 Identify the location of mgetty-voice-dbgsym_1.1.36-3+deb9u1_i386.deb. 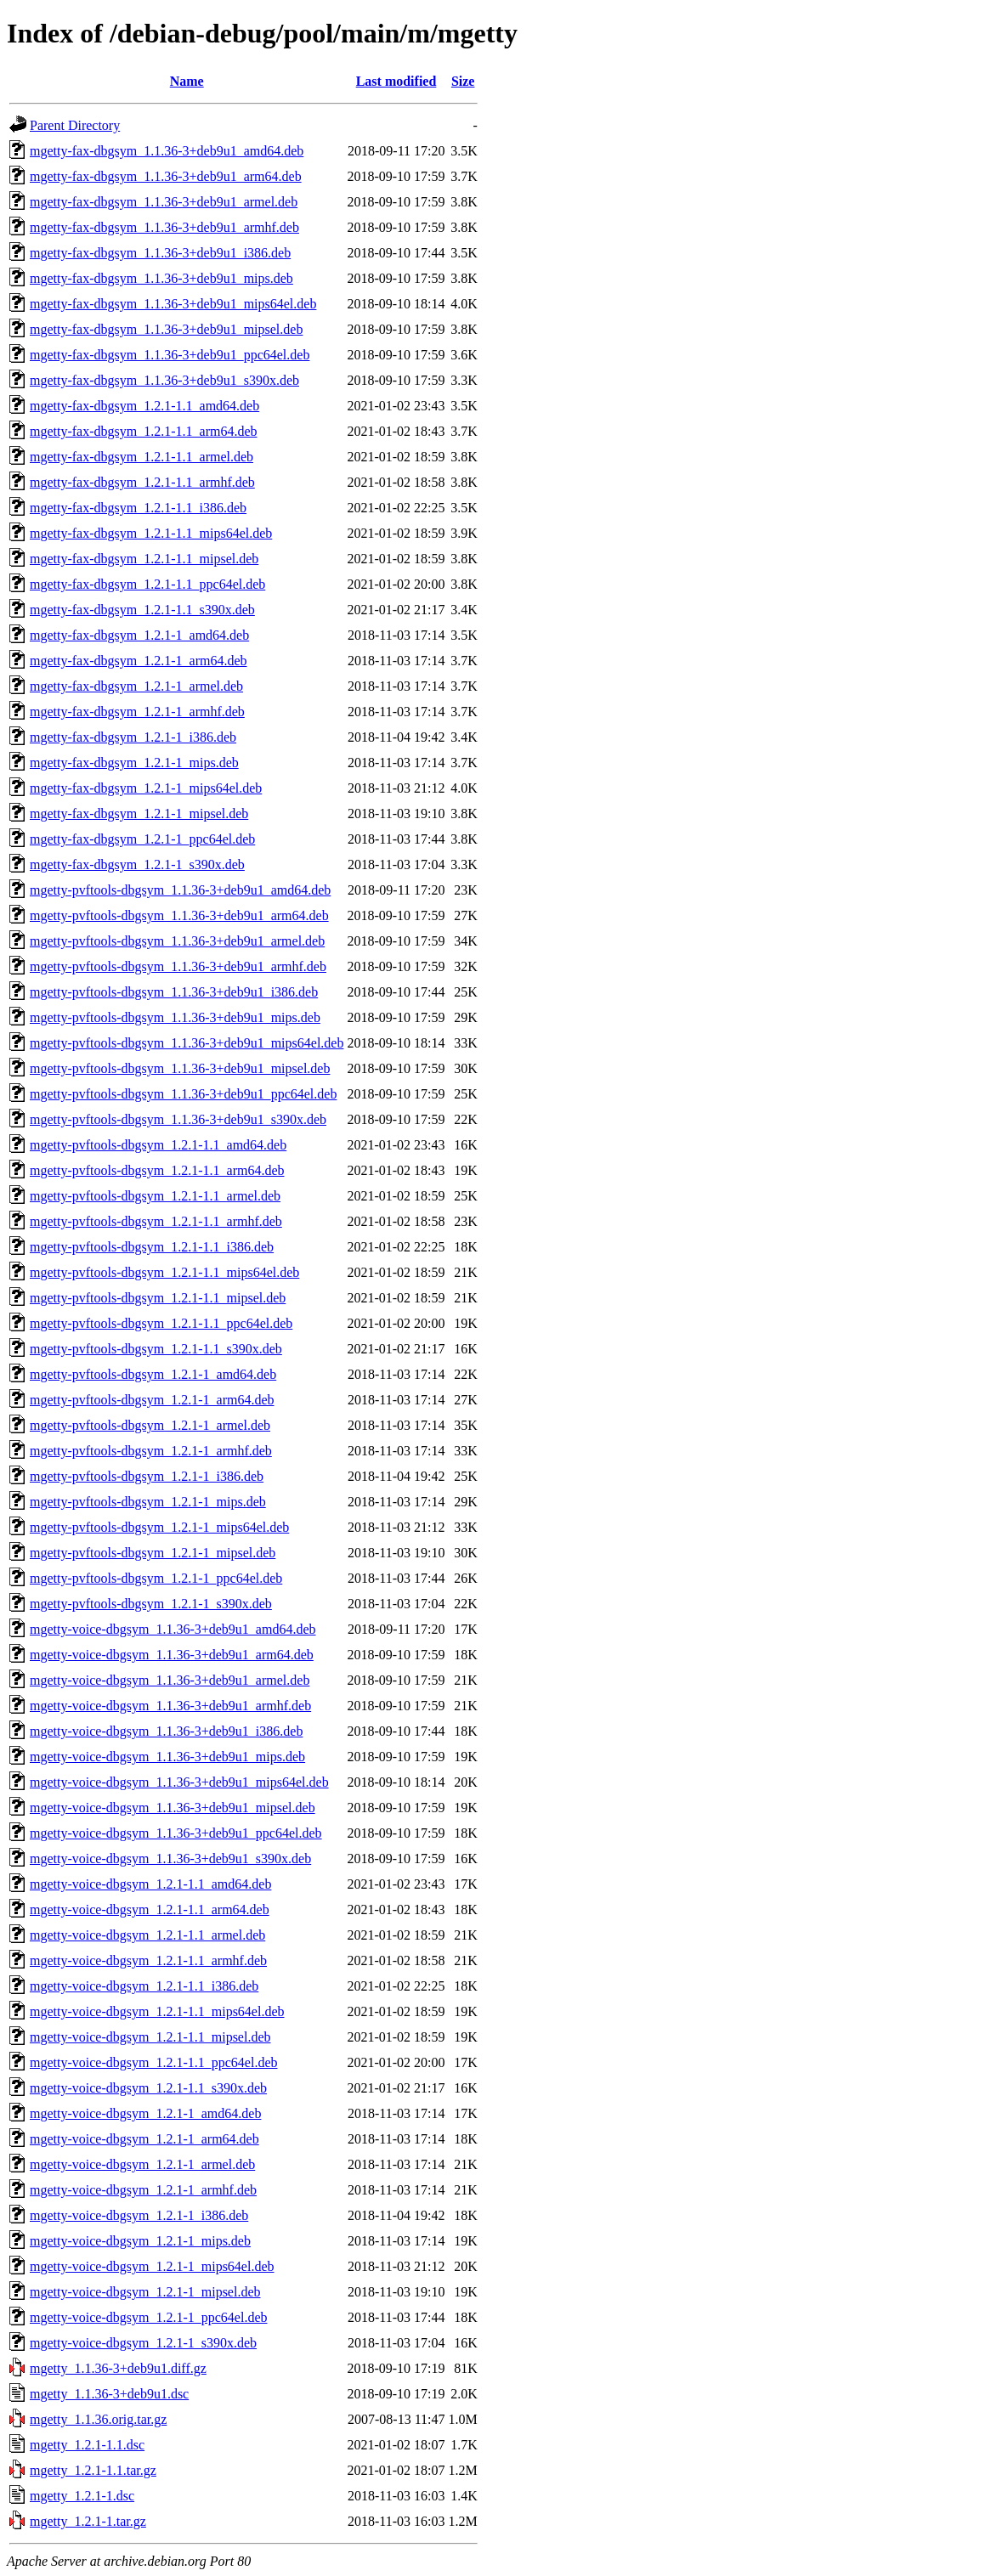
(166, 1731).